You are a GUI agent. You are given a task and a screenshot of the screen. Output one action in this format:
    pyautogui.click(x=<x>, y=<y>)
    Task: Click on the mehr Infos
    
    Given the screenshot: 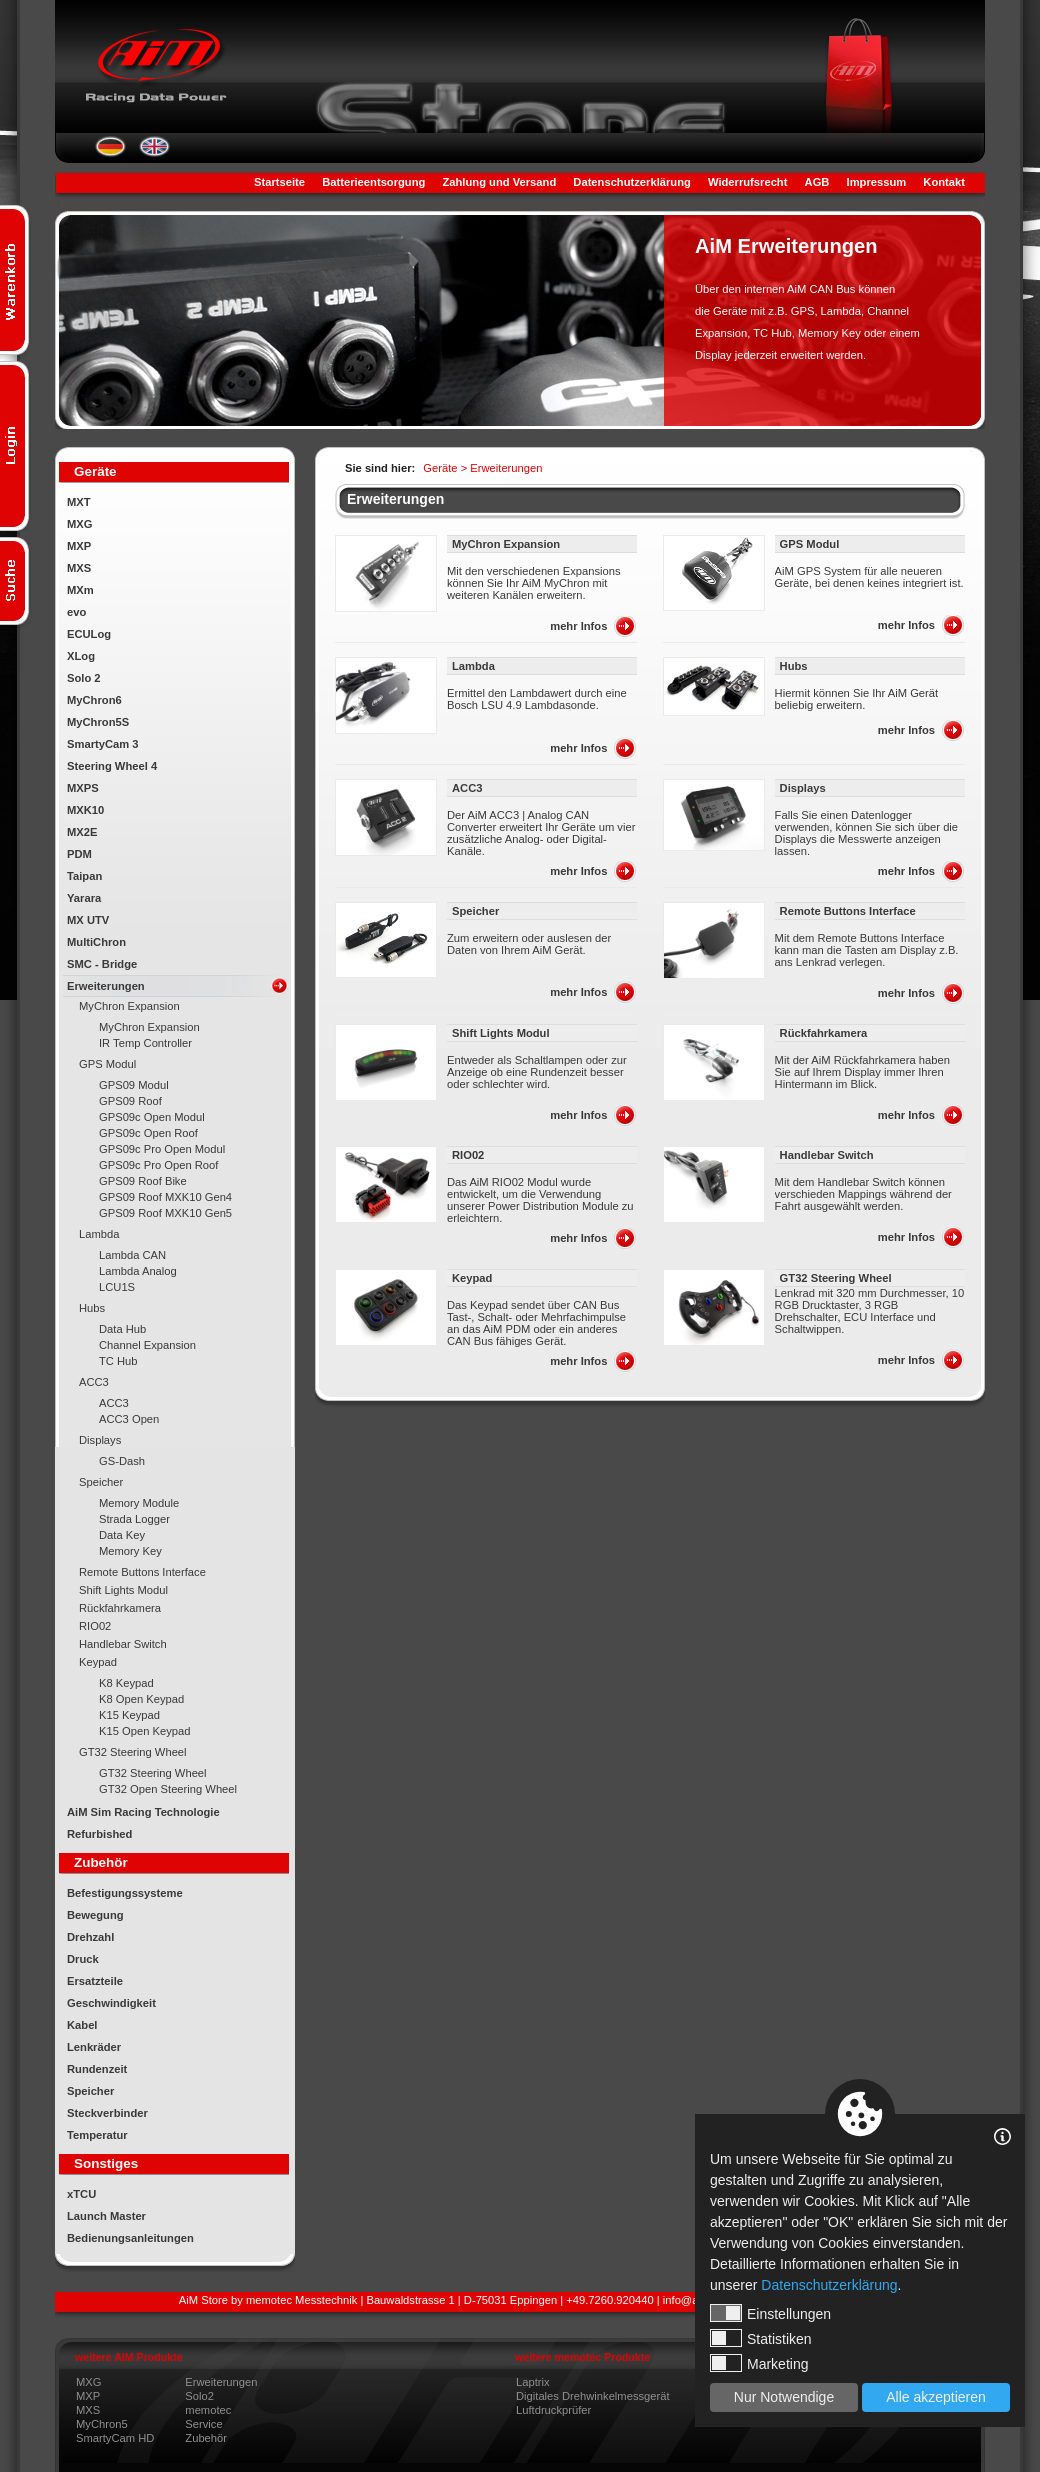 What is the action you would take?
    pyautogui.click(x=578, y=626)
    